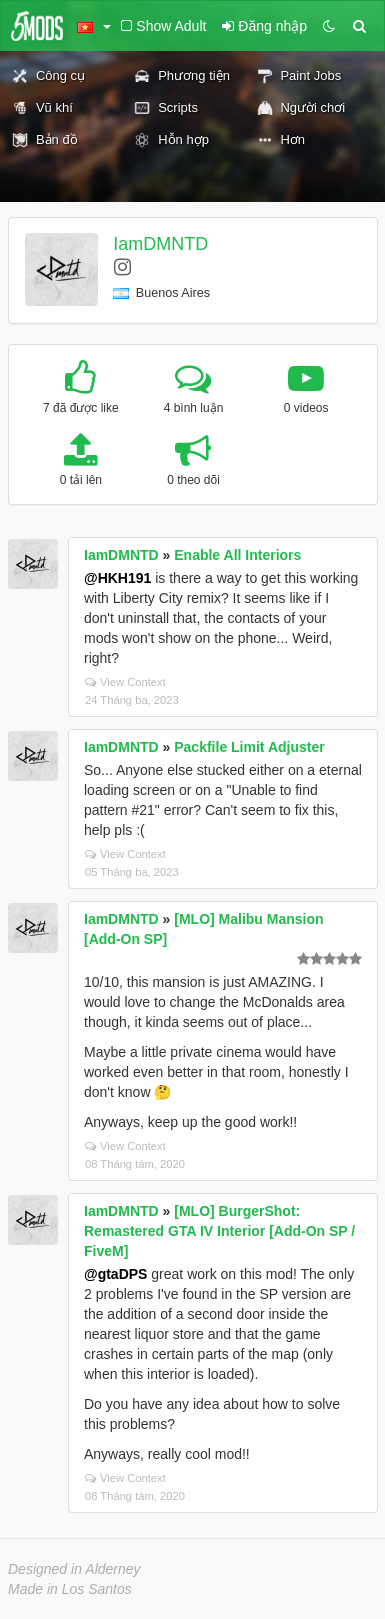 The height and width of the screenshot is (1619, 385). Describe the element at coordinates (125, 682) in the screenshot. I see `View Context` at that location.